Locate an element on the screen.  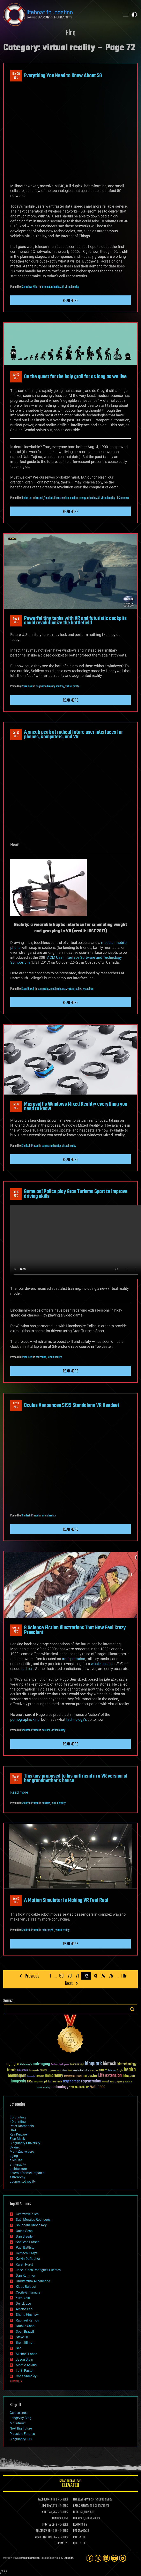
BLOG: is located at coordinates (76, 2512).